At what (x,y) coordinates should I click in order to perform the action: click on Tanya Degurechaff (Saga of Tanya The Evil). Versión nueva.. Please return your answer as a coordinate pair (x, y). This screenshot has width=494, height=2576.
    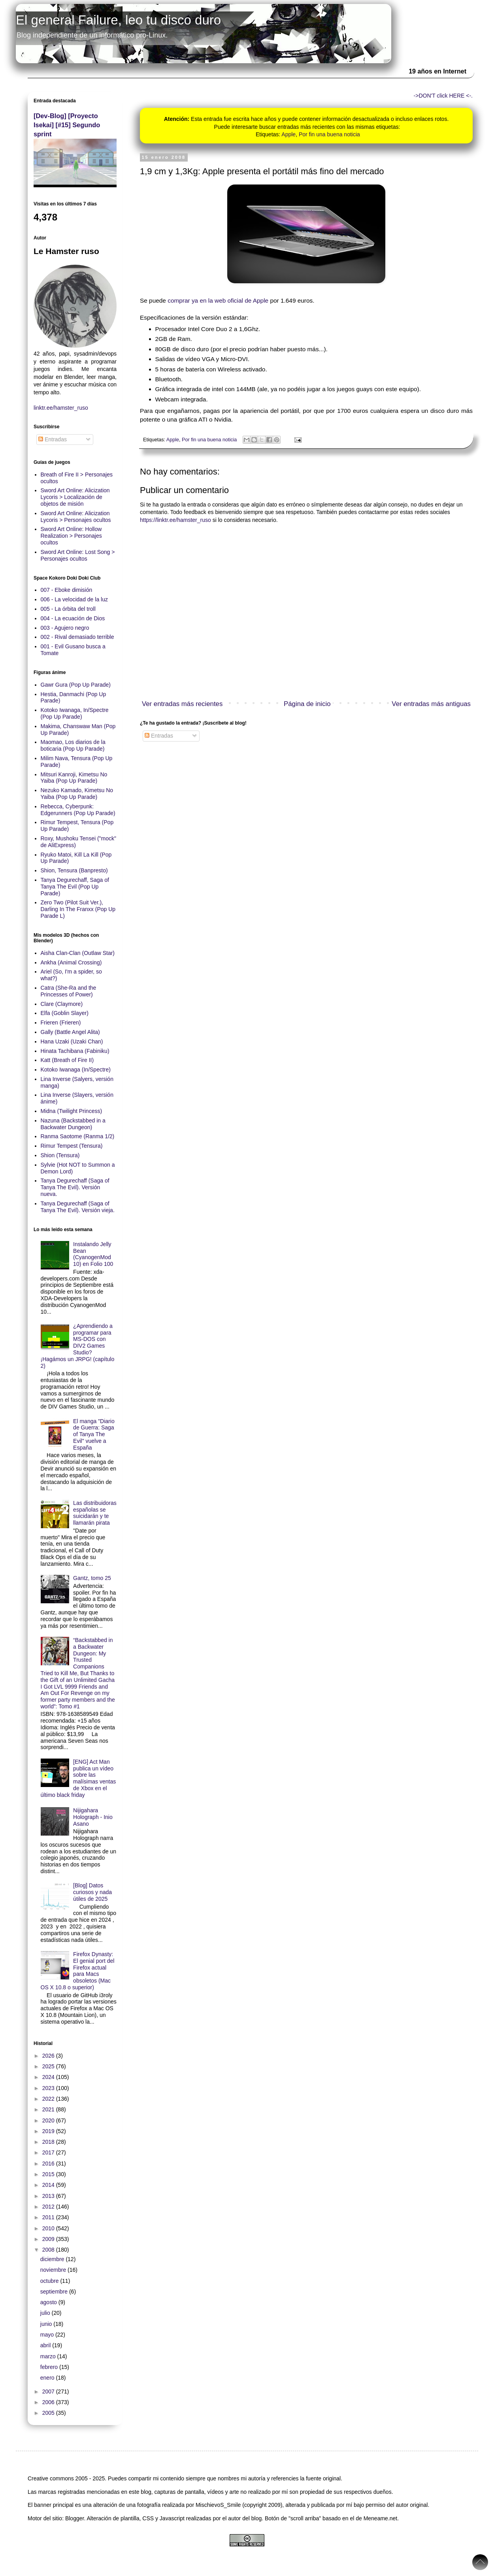
    Looking at the image, I should click on (75, 1187).